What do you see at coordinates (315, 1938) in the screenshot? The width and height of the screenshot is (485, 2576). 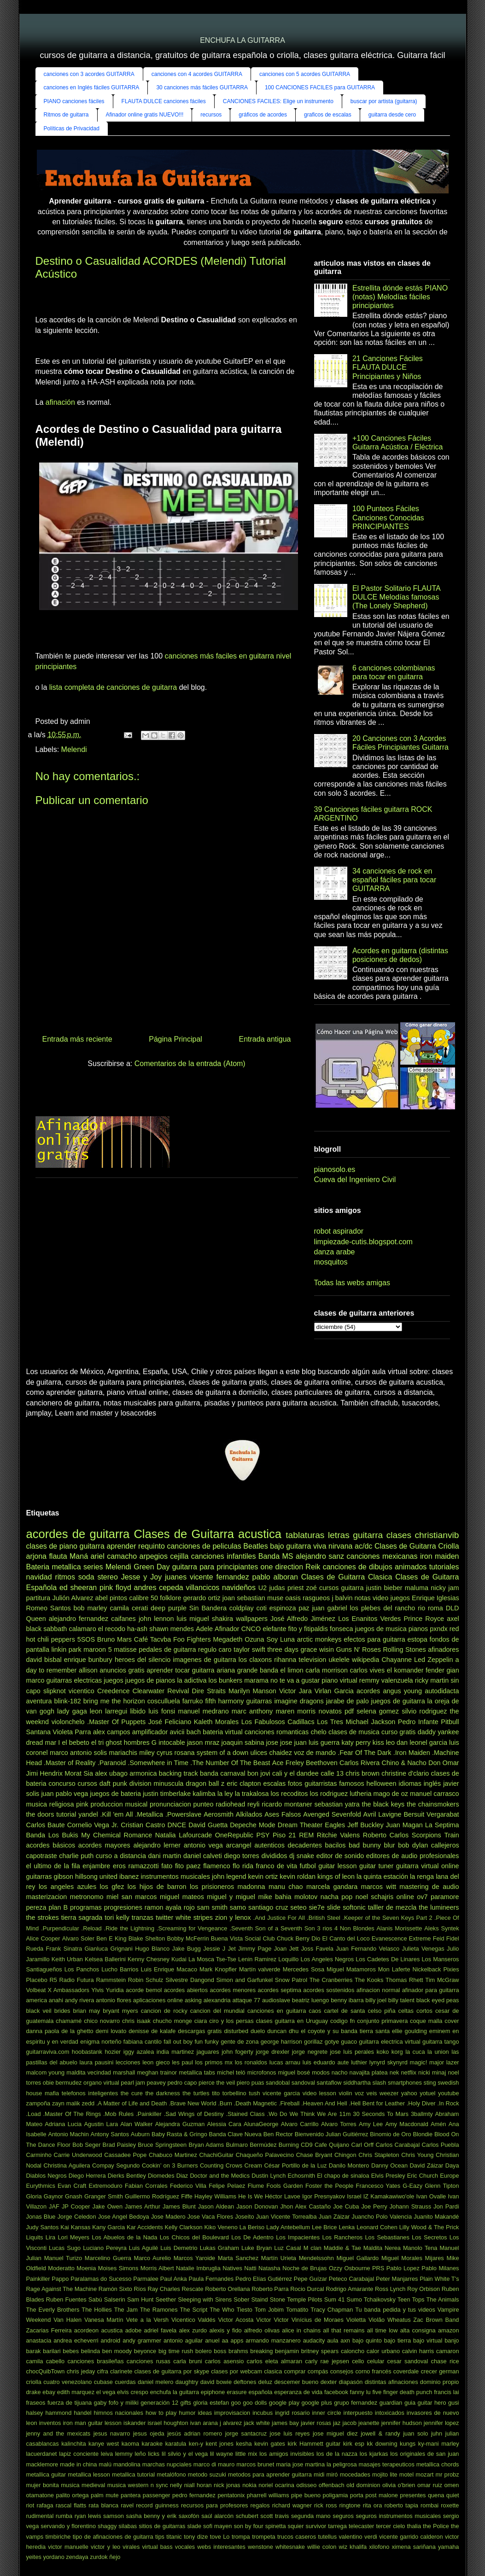 I see `Dio` at bounding box center [315, 1938].